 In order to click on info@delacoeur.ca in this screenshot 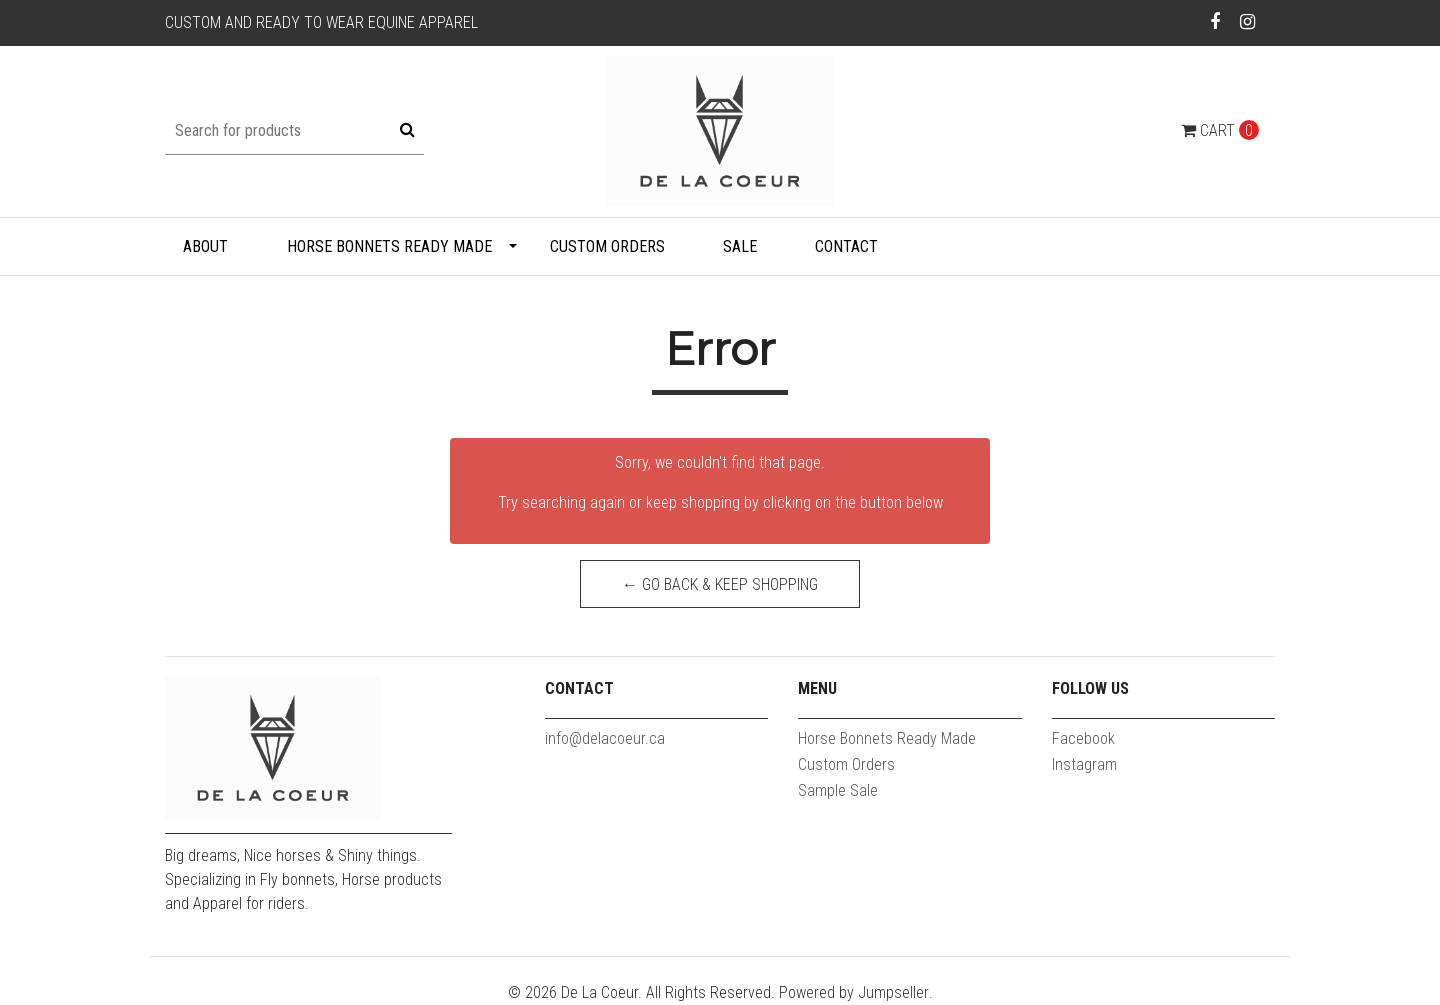, I will do `click(605, 738)`.